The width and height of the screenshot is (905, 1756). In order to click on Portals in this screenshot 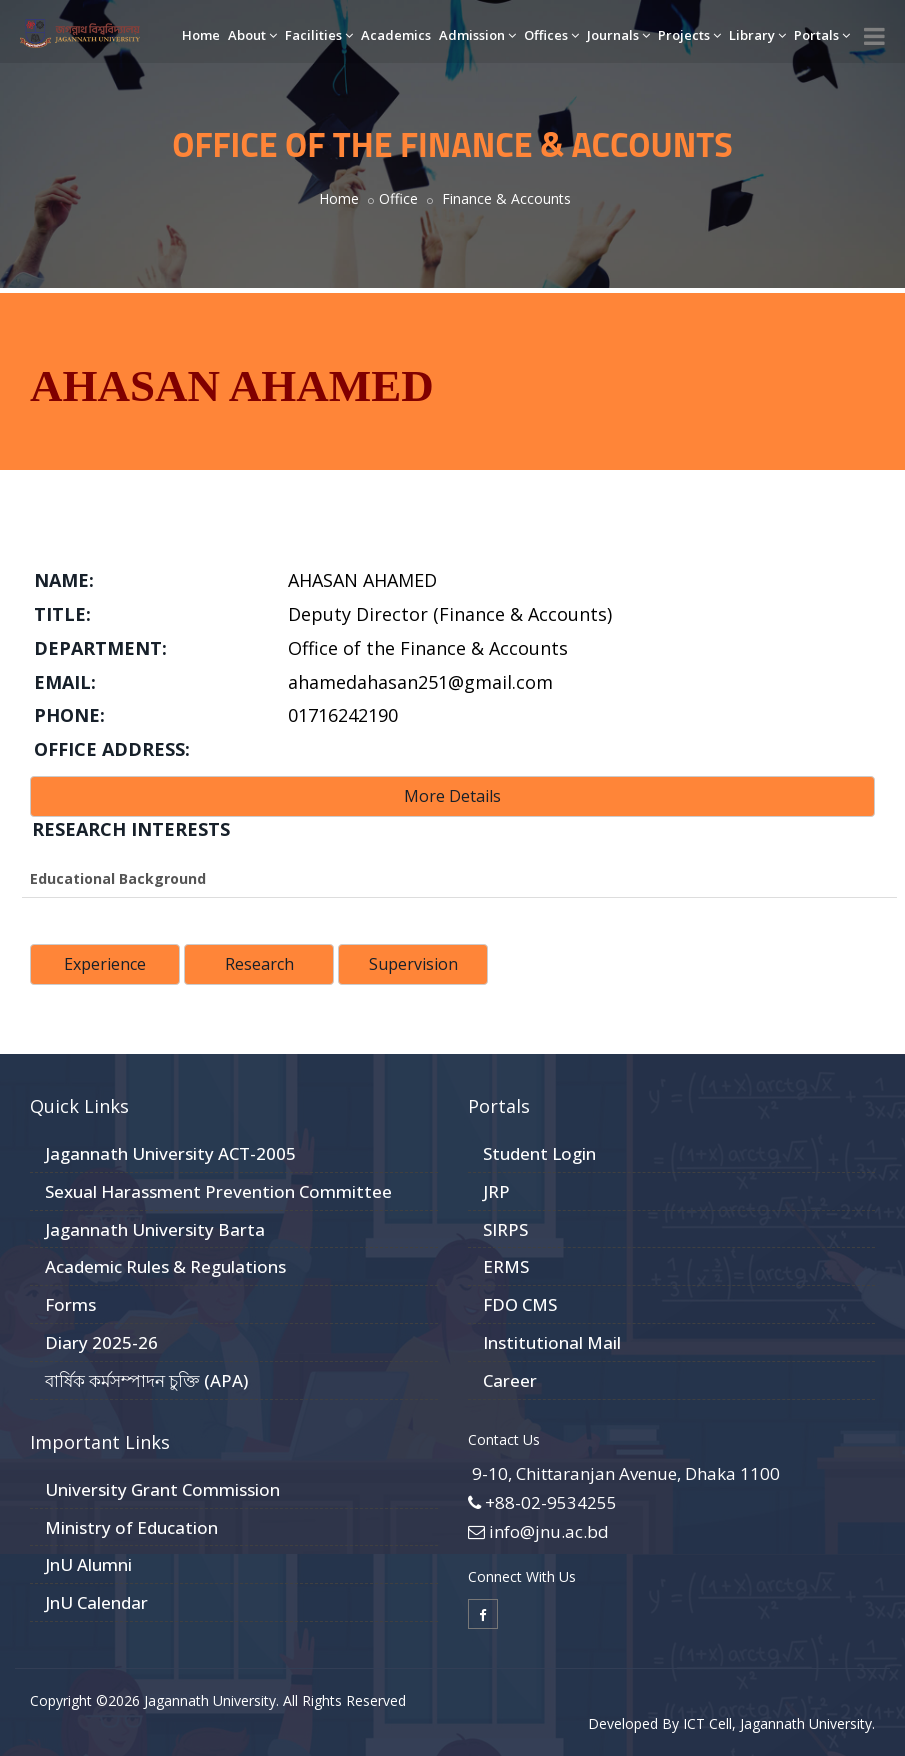, I will do `click(822, 35)`.